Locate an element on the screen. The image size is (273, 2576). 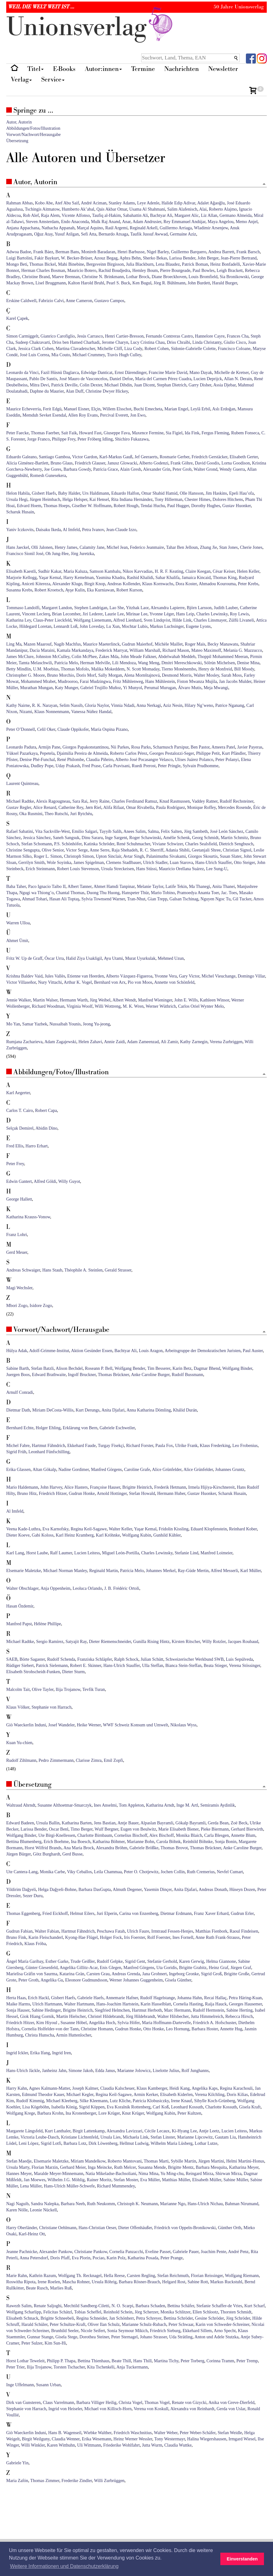
Hélène Phillipe is located at coordinates (47, 1624).